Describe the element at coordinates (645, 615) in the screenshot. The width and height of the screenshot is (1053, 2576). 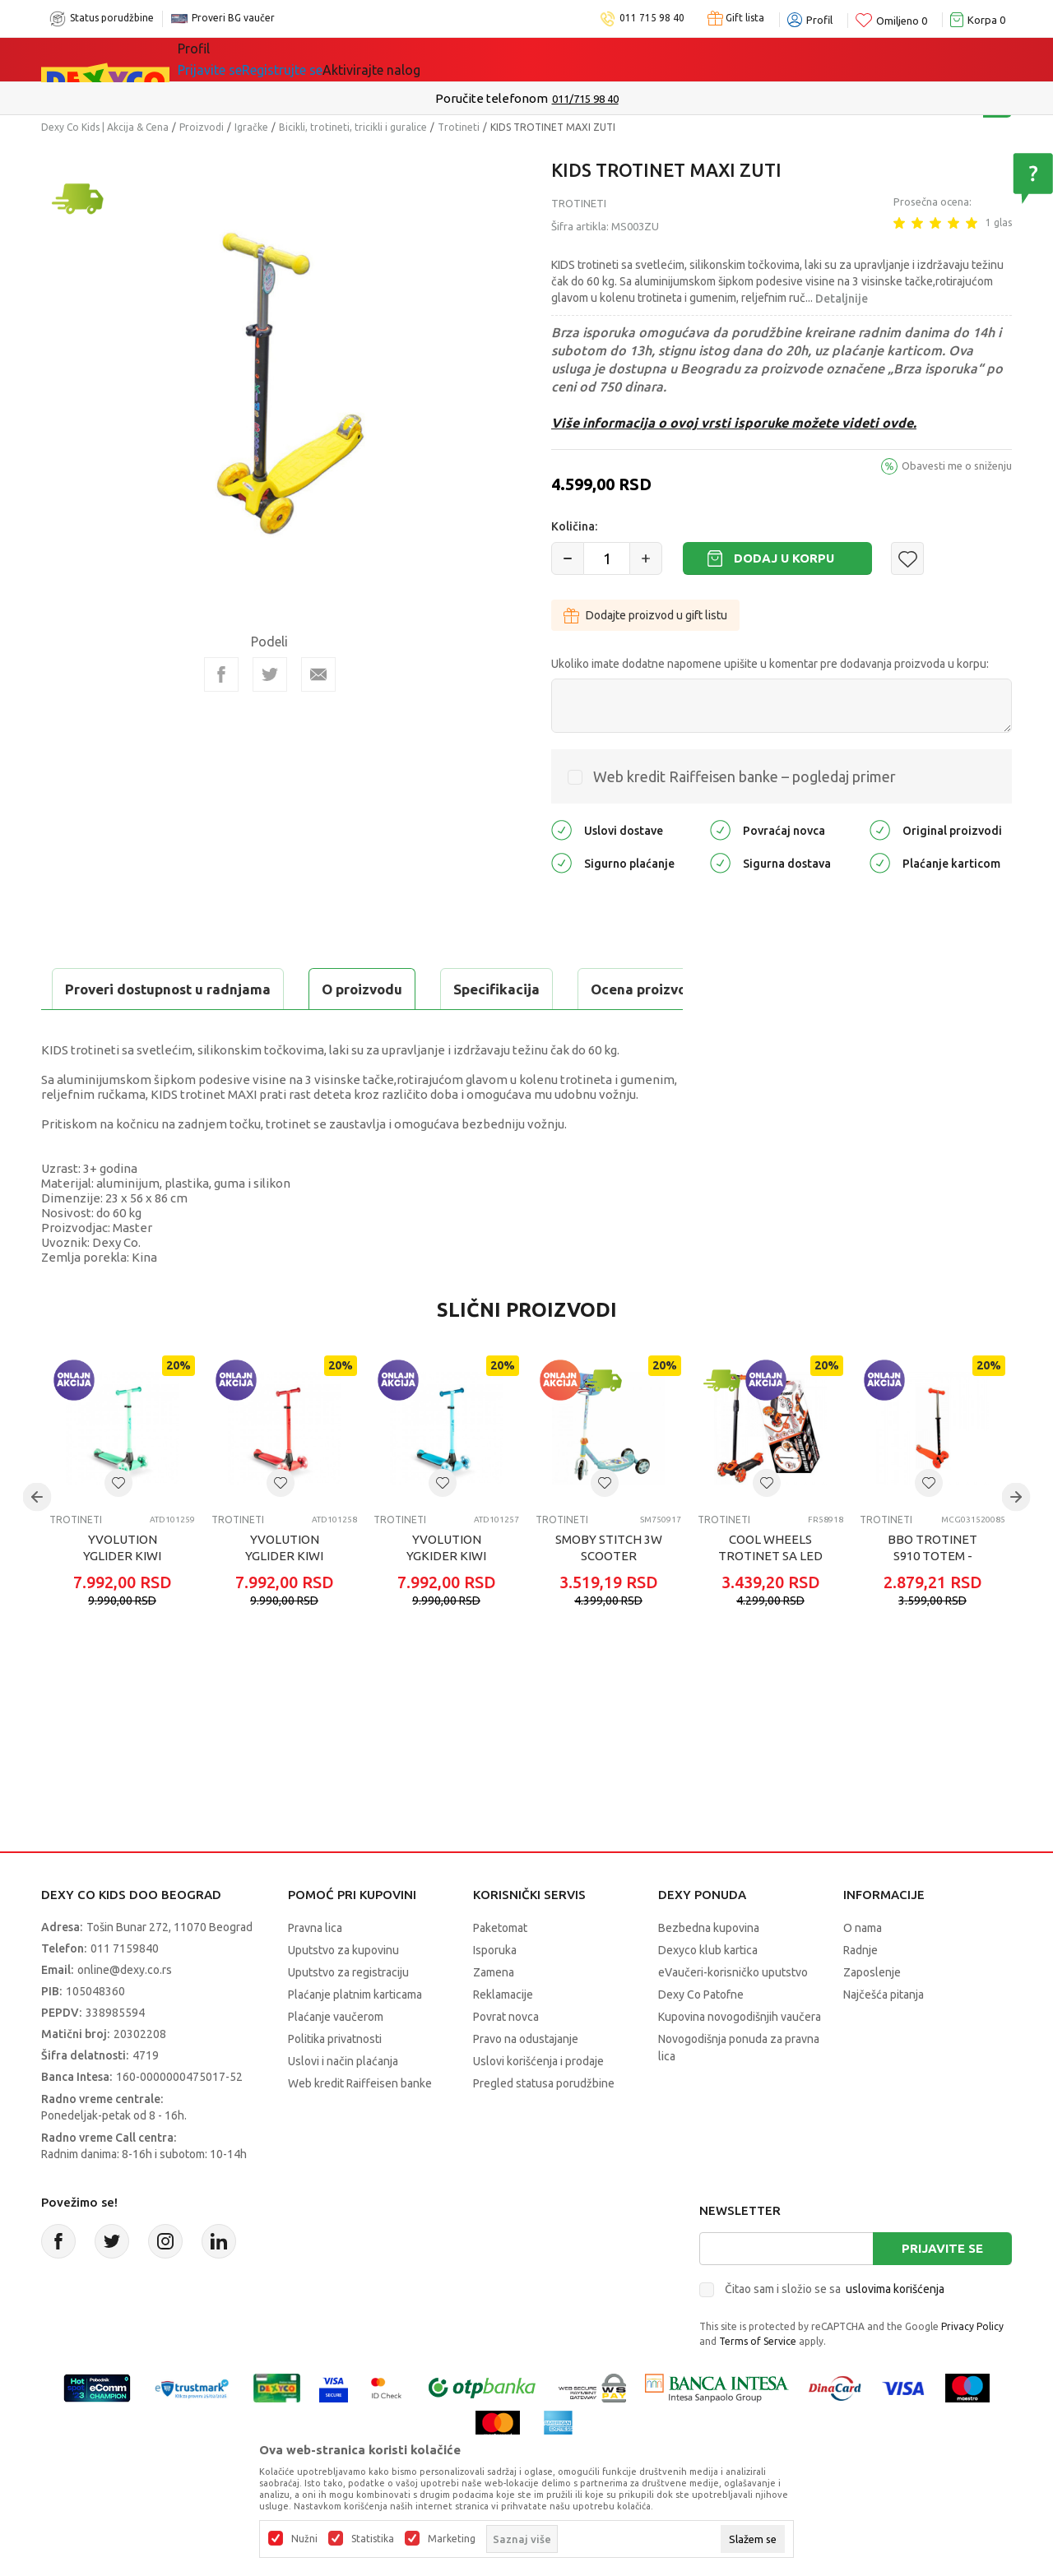
I see `Dodajte proizvod u gift listu` at that location.